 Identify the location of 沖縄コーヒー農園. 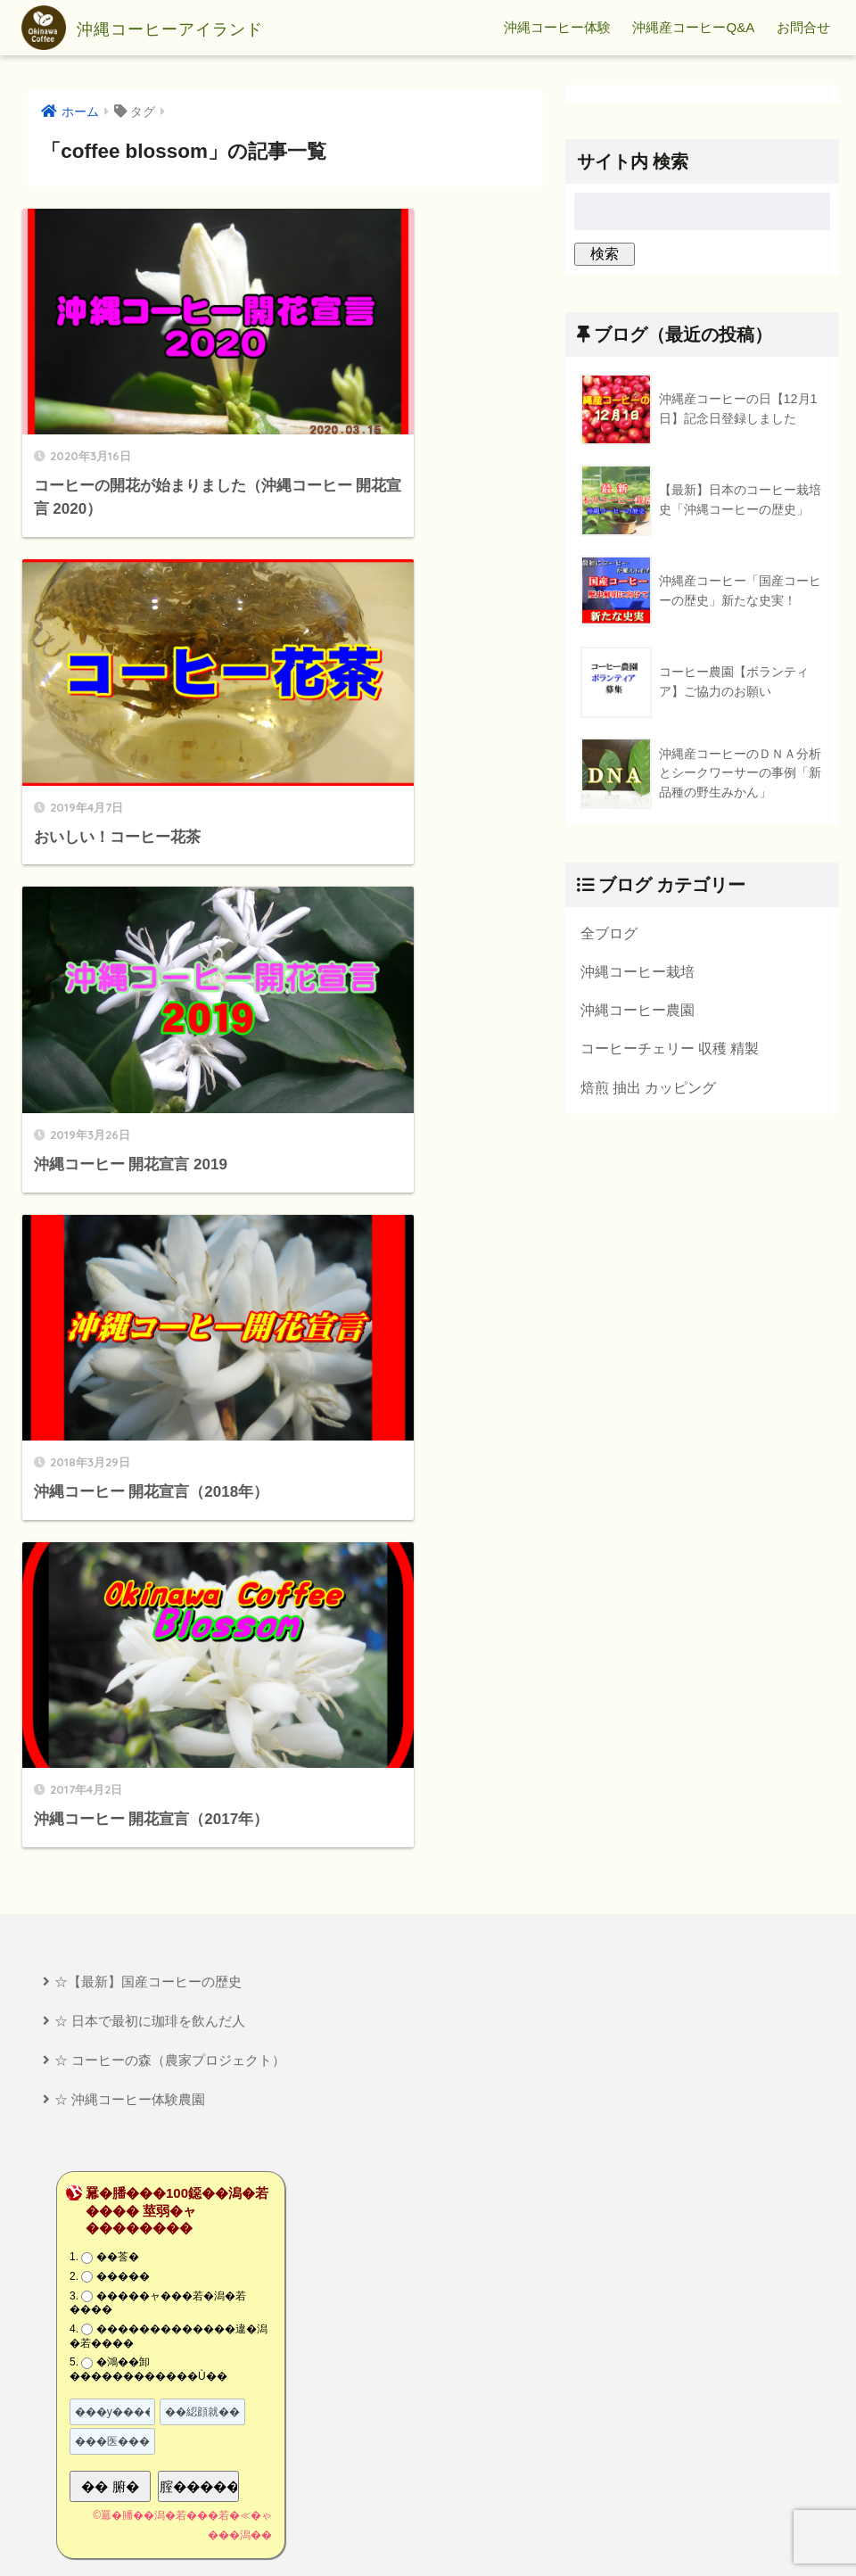
(637, 1011).